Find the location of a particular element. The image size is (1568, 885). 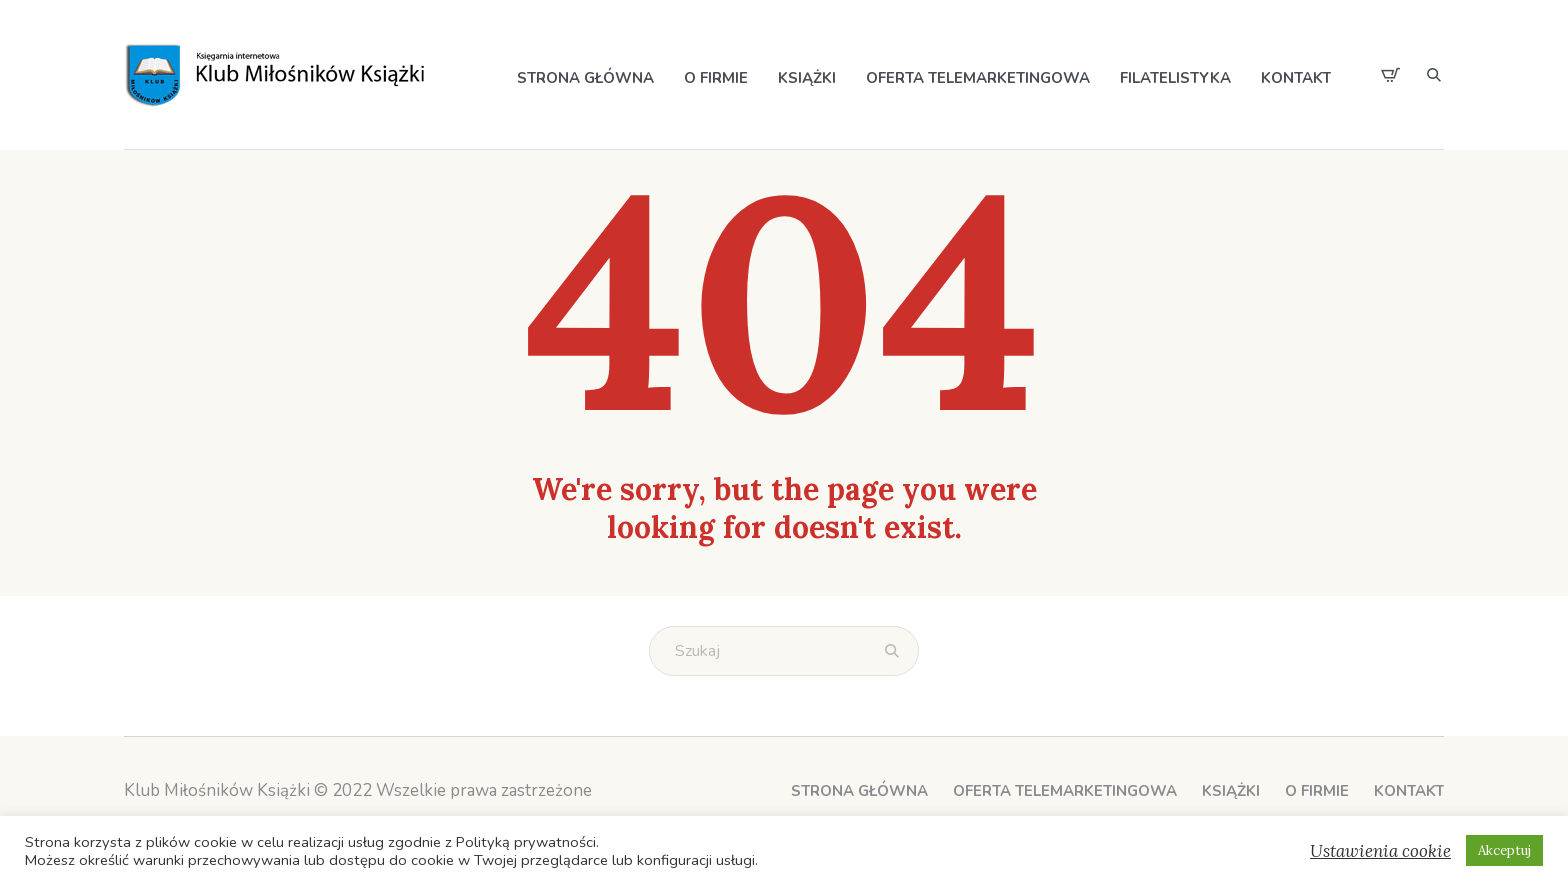

Strona główna is located at coordinates (859, 791).